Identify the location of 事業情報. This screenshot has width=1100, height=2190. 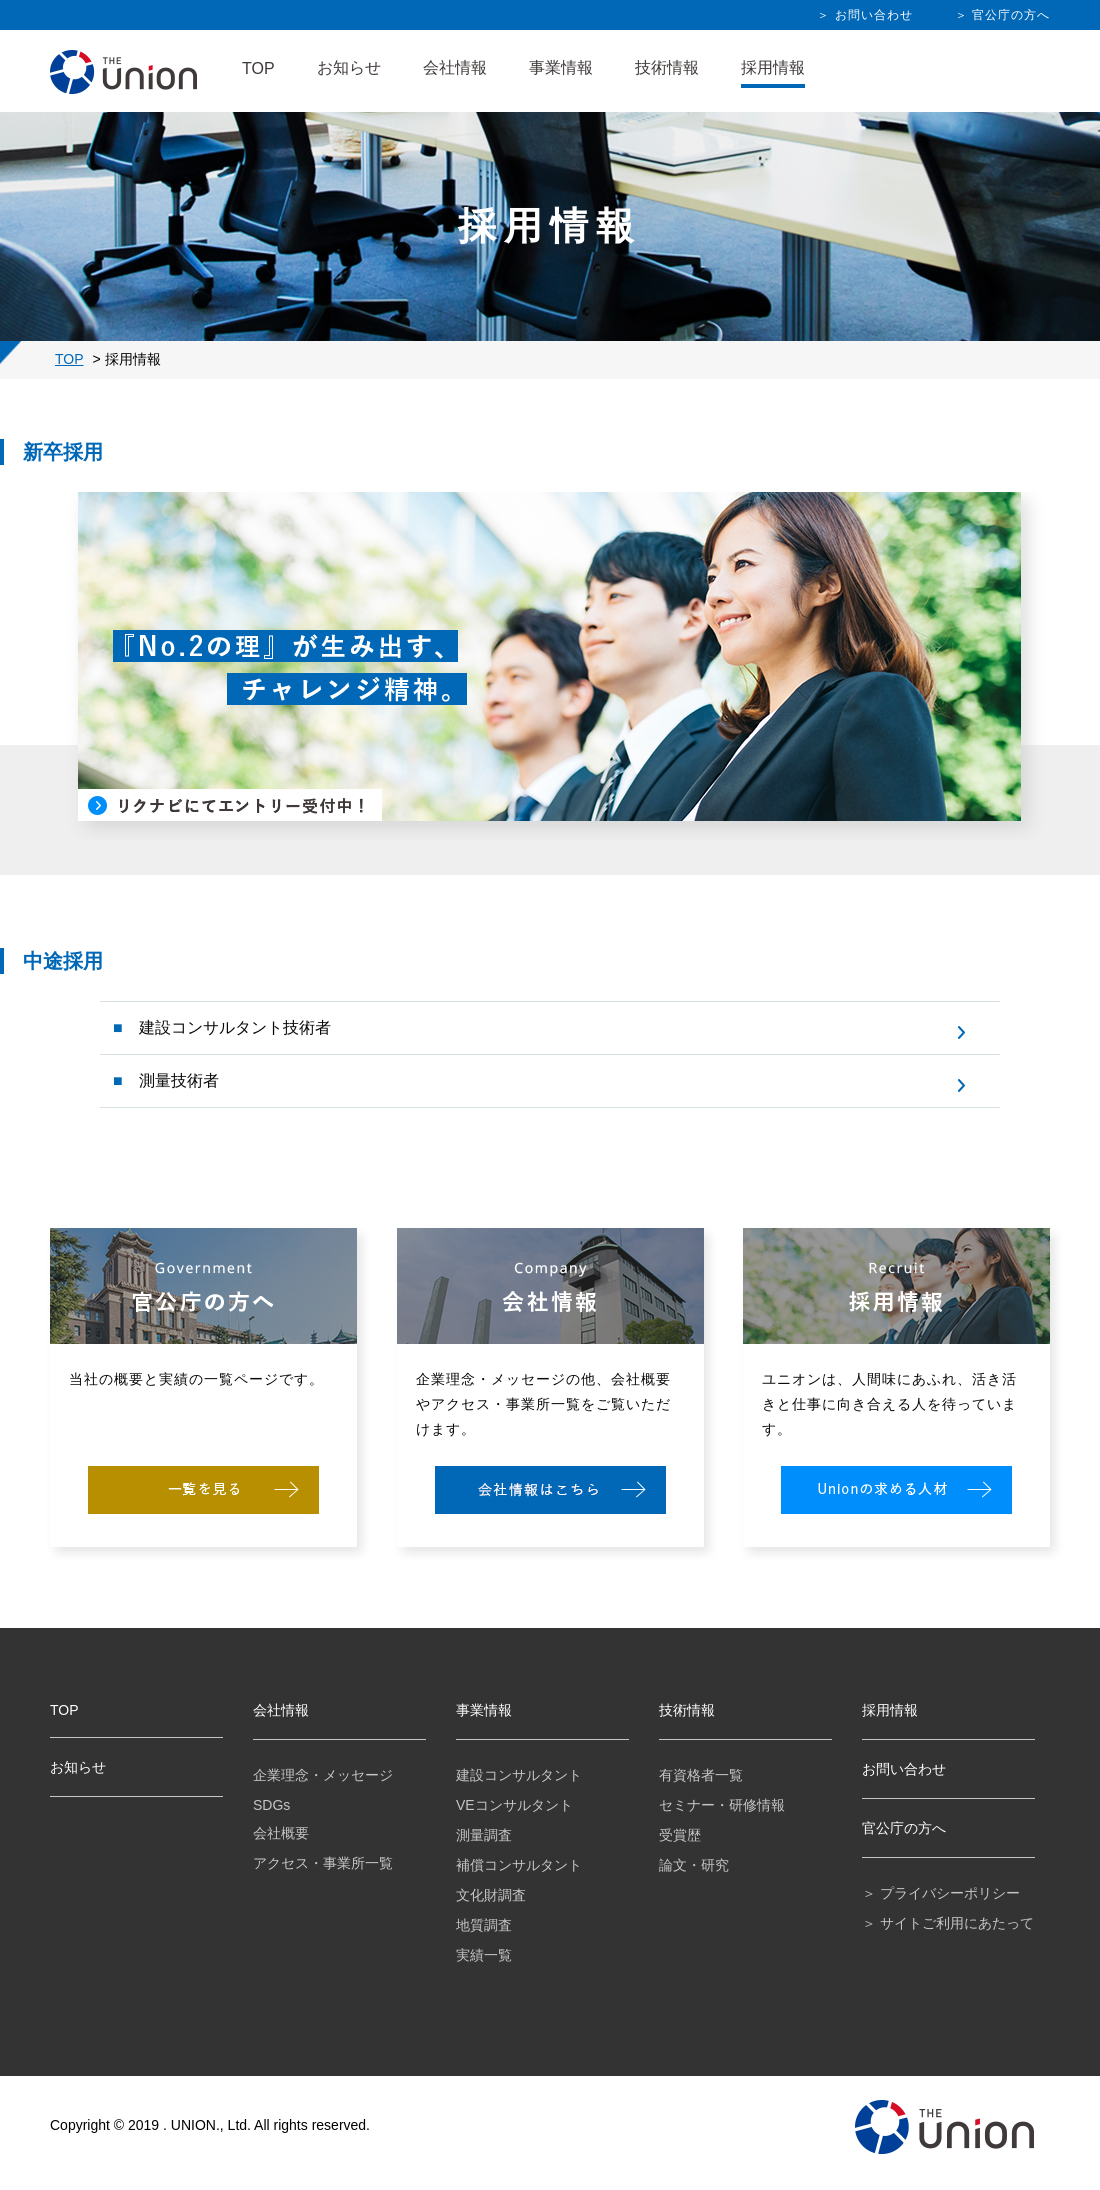
(561, 67).